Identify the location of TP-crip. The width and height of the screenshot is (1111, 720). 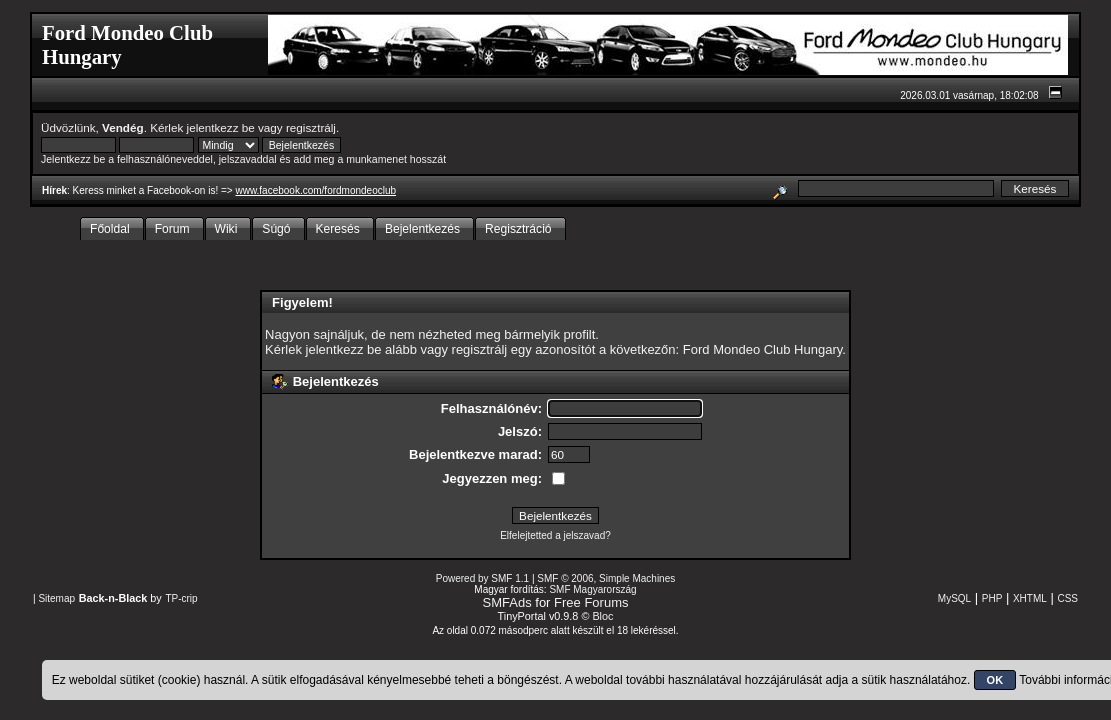
(181, 598).